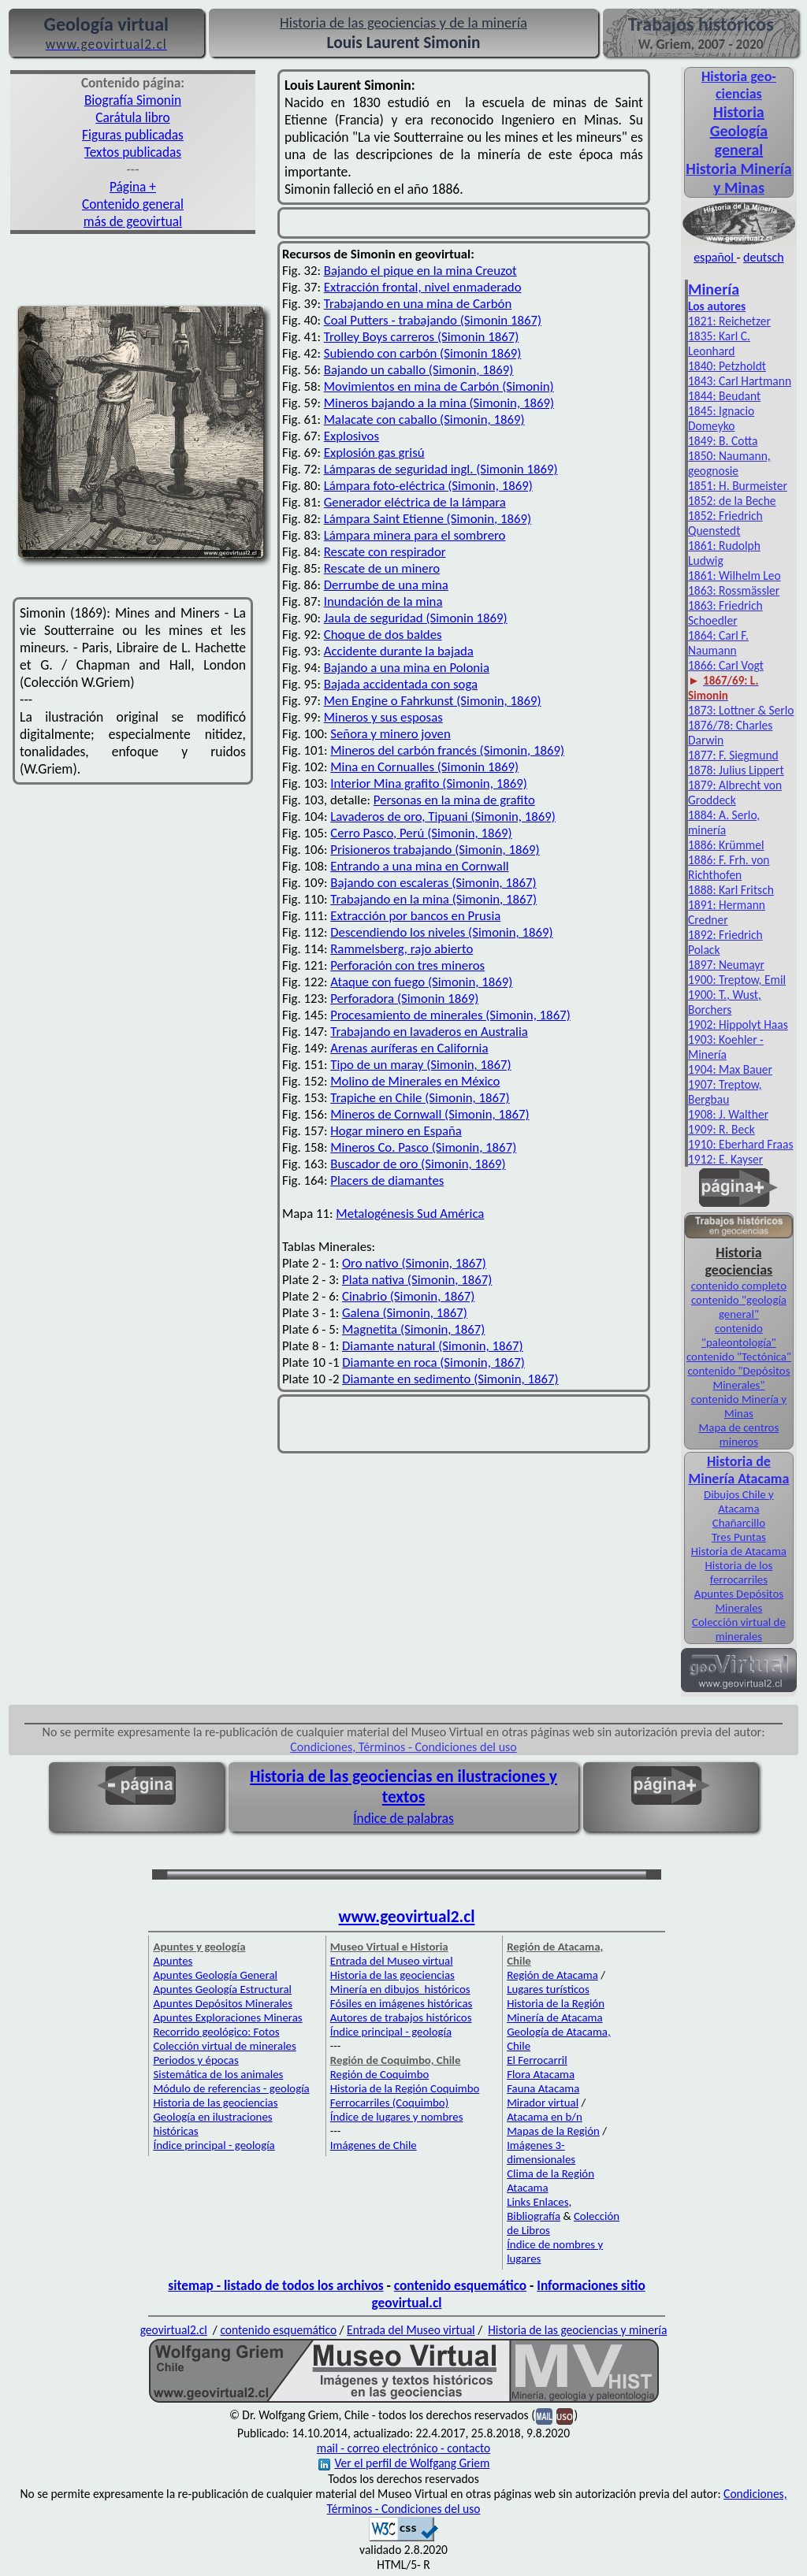 The width and height of the screenshot is (807, 2576). What do you see at coordinates (738, 1335) in the screenshot?
I see `contenido "paleontología"` at bounding box center [738, 1335].